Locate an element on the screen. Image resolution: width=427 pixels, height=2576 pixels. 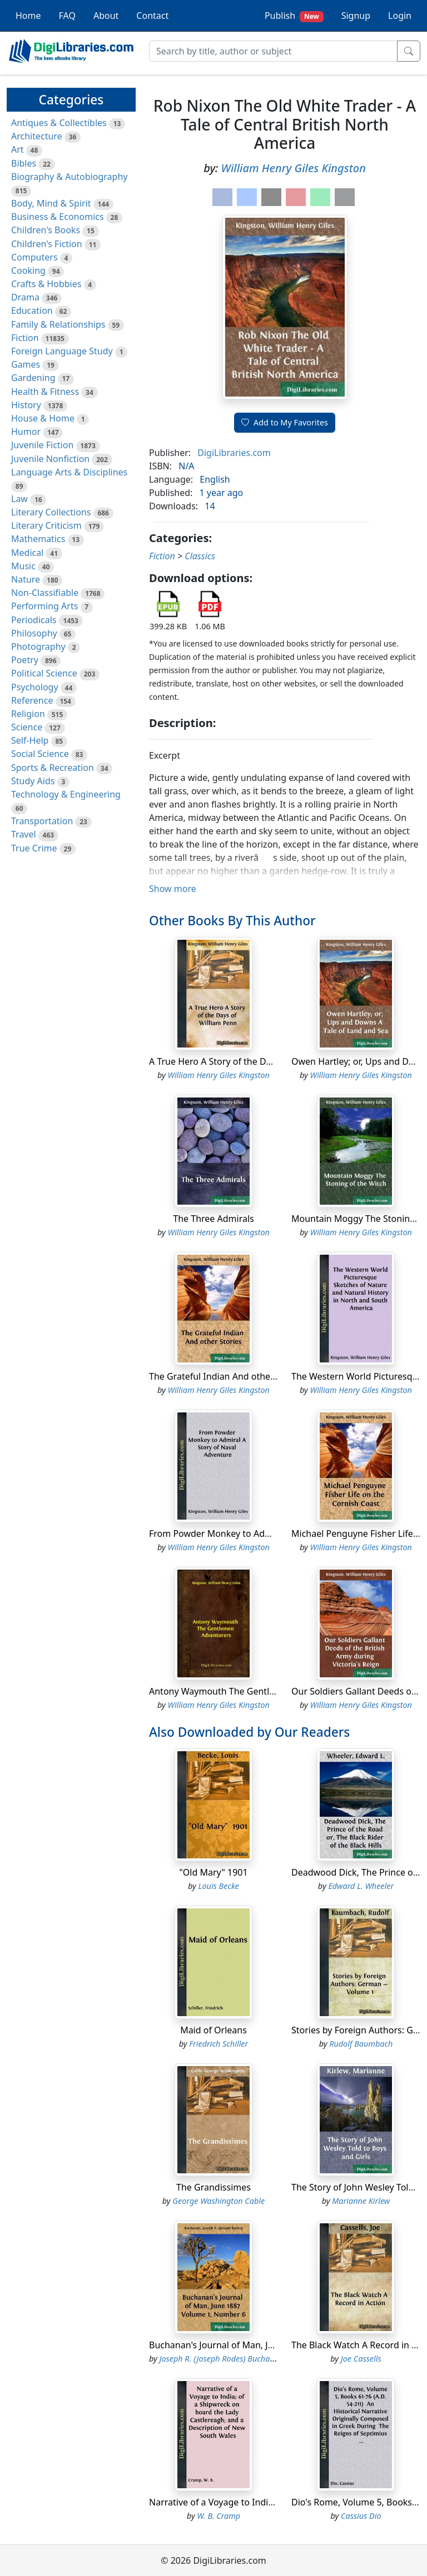
Periodicals is located at coordinates (34, 620).